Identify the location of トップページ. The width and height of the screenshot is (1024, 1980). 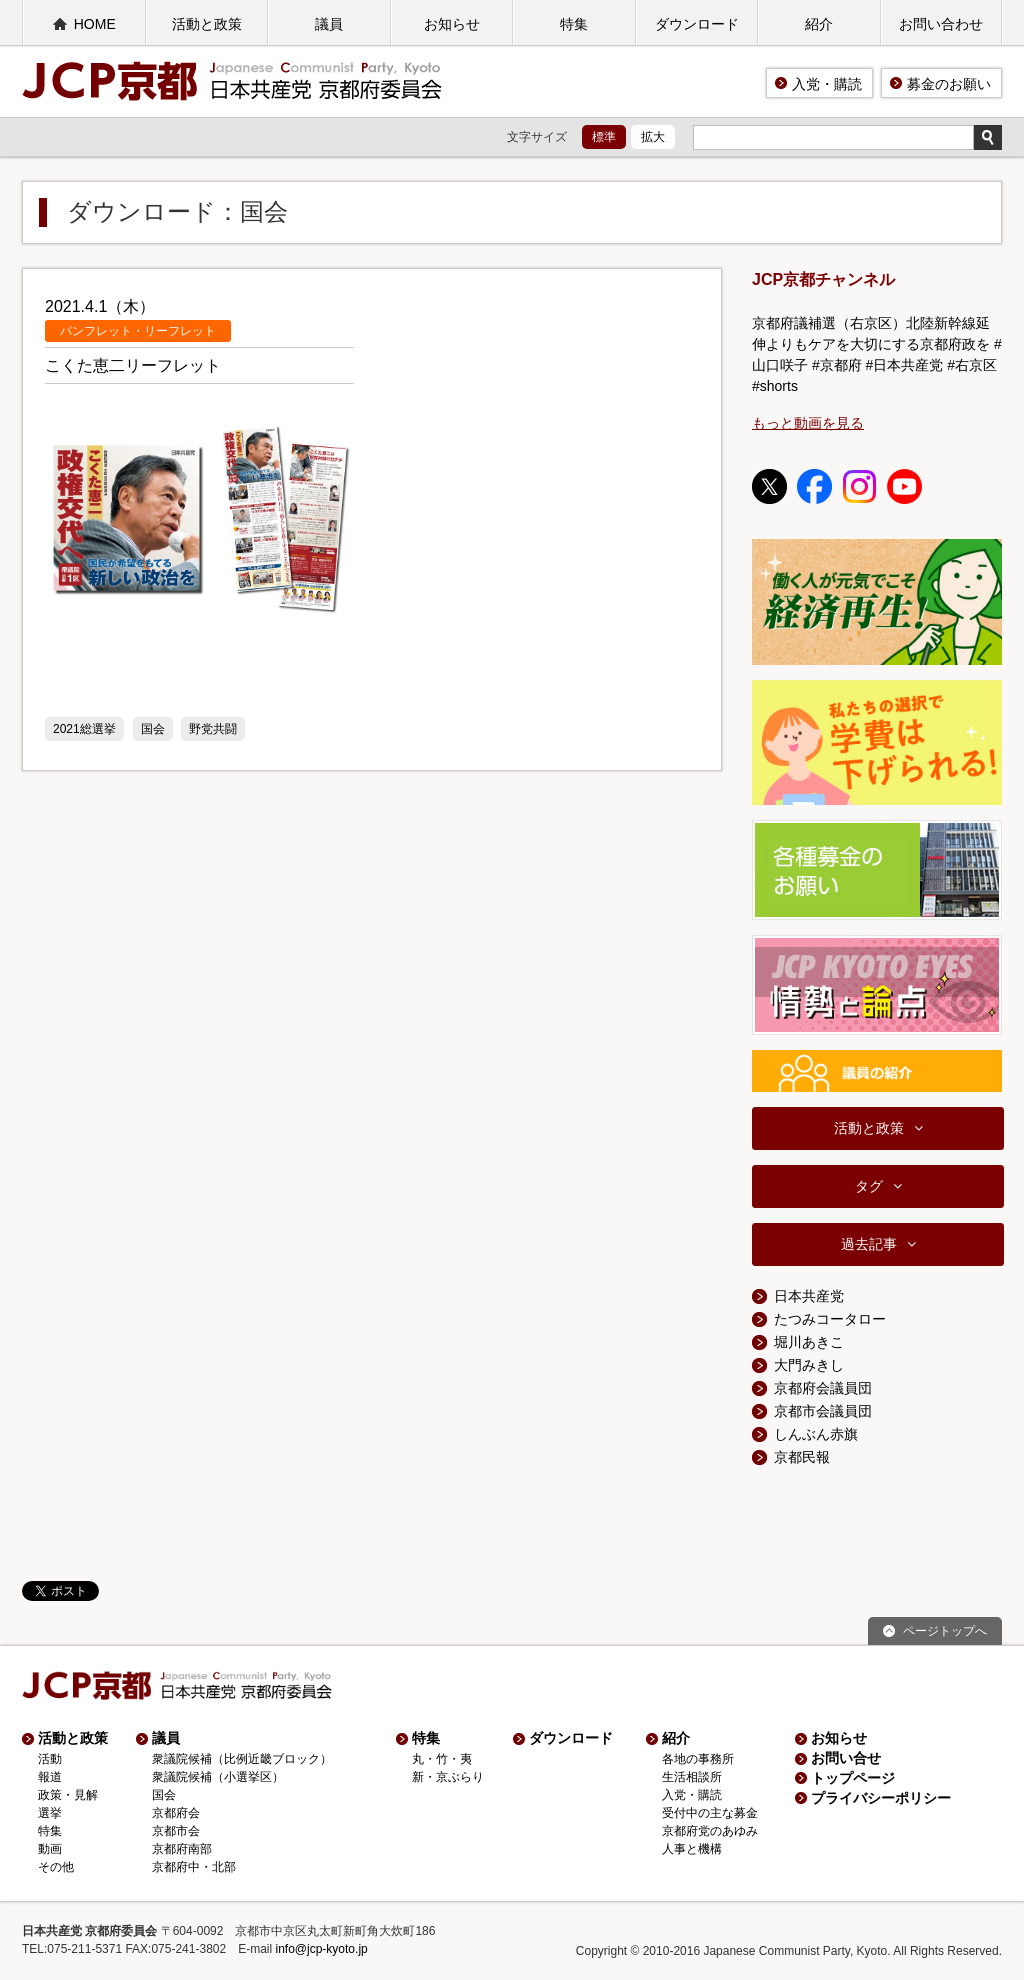
(853, 1778).